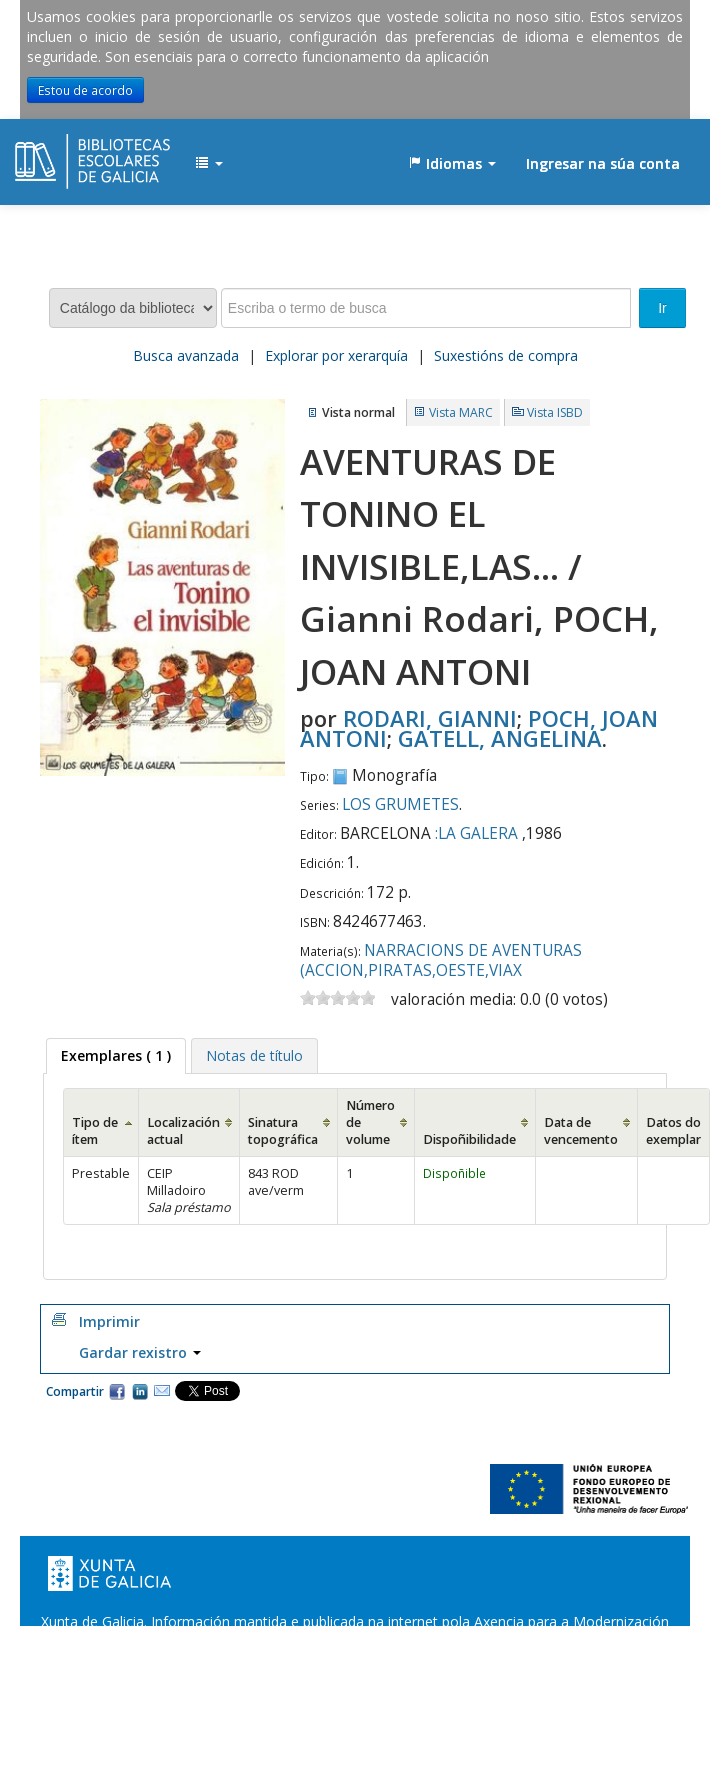  What do you see at coordinates (603, 163) in the screenshot?
I see `Ingresar na súa conta [button]` at bounding box center [603, 163].